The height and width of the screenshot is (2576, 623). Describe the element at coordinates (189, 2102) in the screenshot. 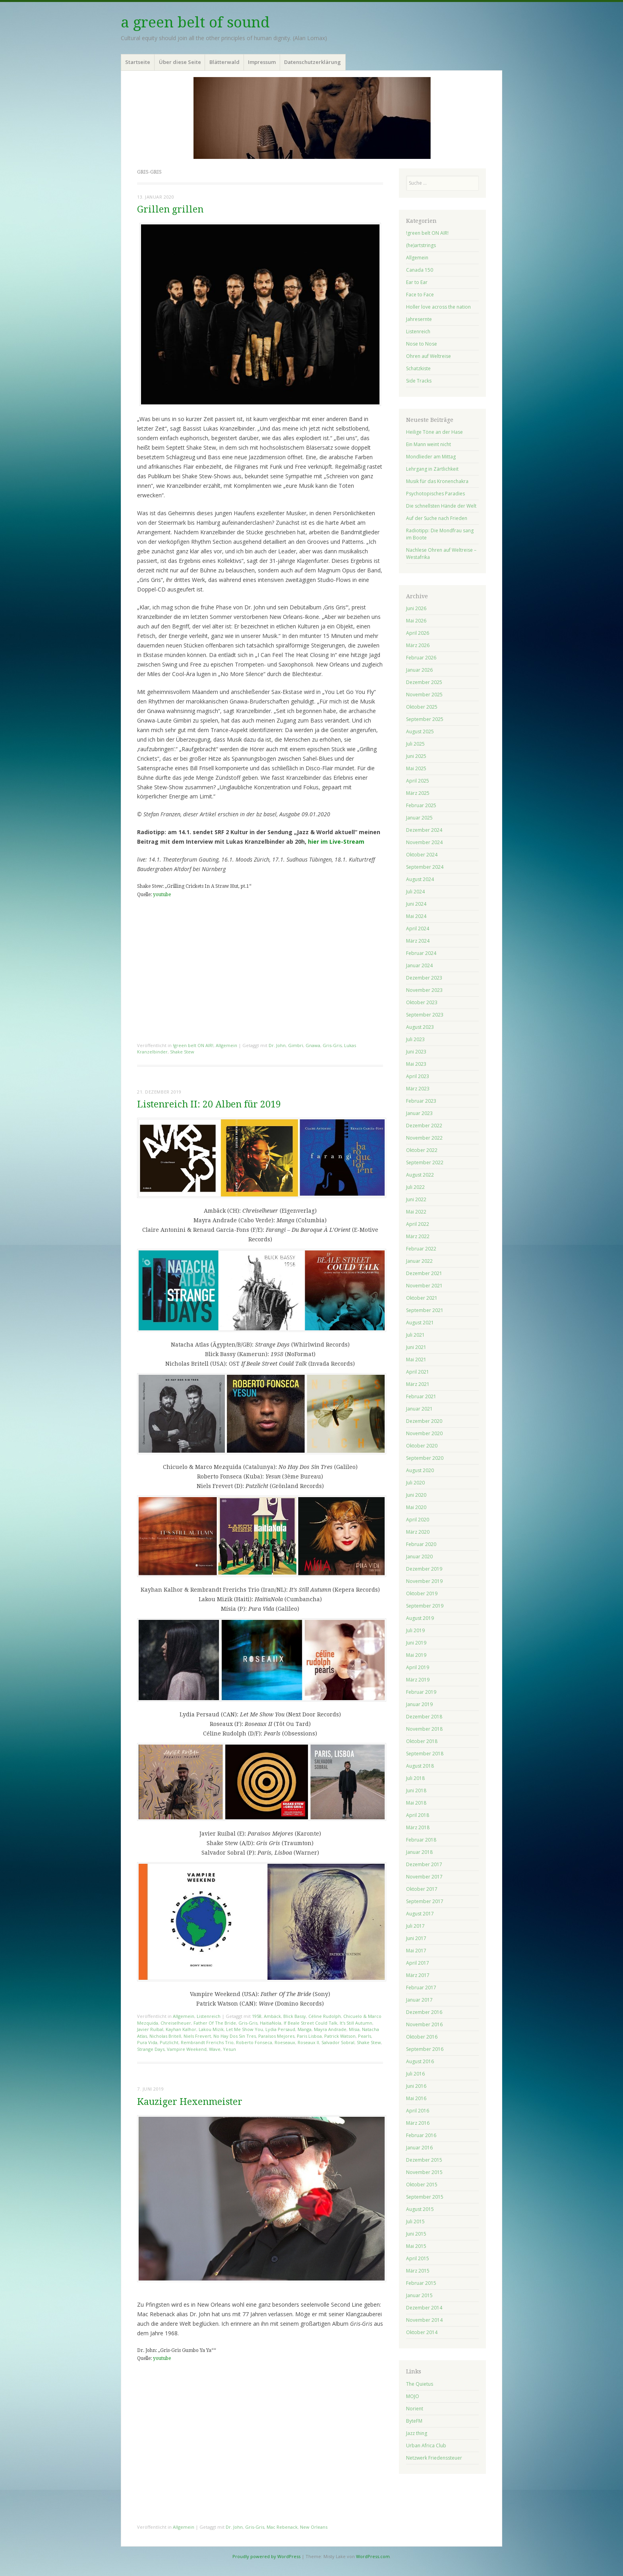

I see `Kauziger Hexenmeister` at that location.